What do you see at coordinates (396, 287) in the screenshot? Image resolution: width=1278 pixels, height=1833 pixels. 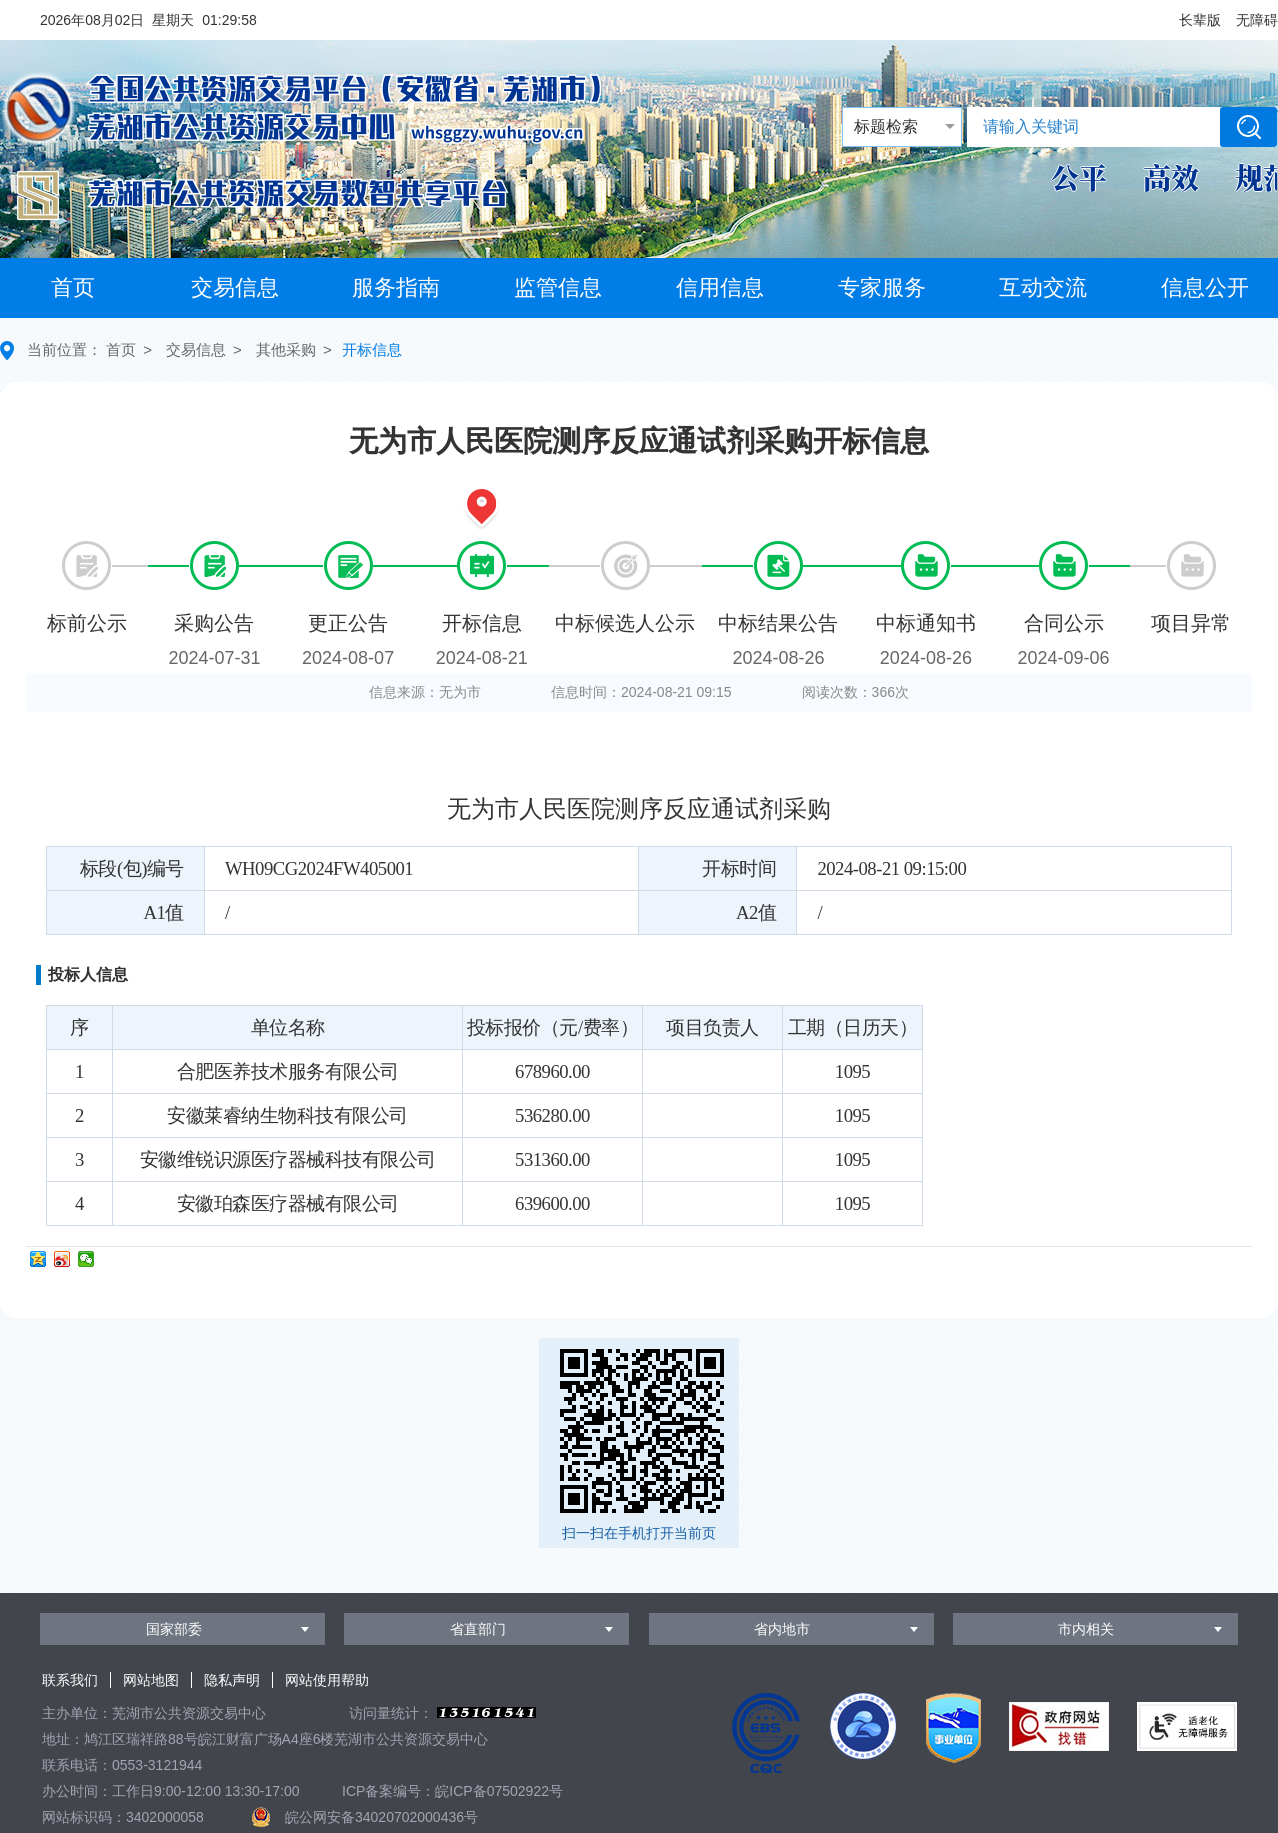 I see `服务指南` at bounding box center [396, 287].